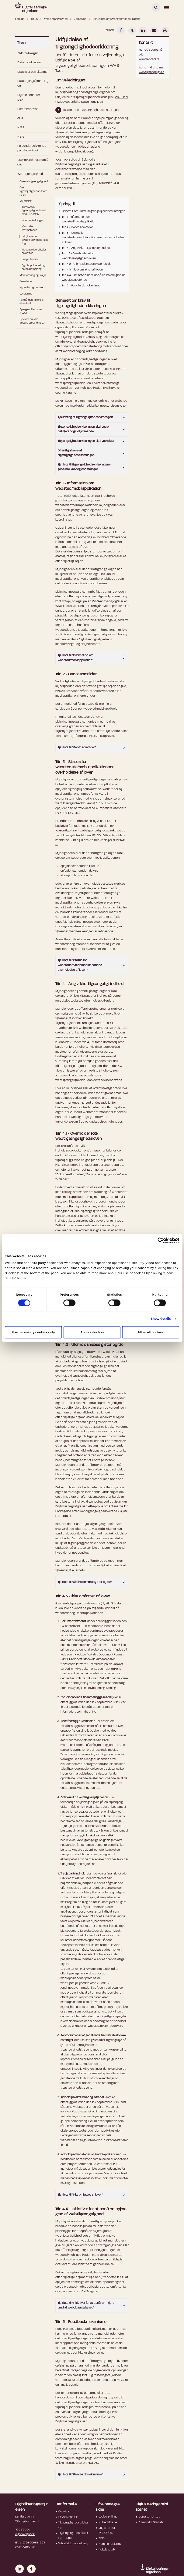 This screenshot has width=184, height=2576. What do you see at coordinates (109, 2544) in the screenshot?
I see `Nummerregistret` at bounding box center [109, 2544].